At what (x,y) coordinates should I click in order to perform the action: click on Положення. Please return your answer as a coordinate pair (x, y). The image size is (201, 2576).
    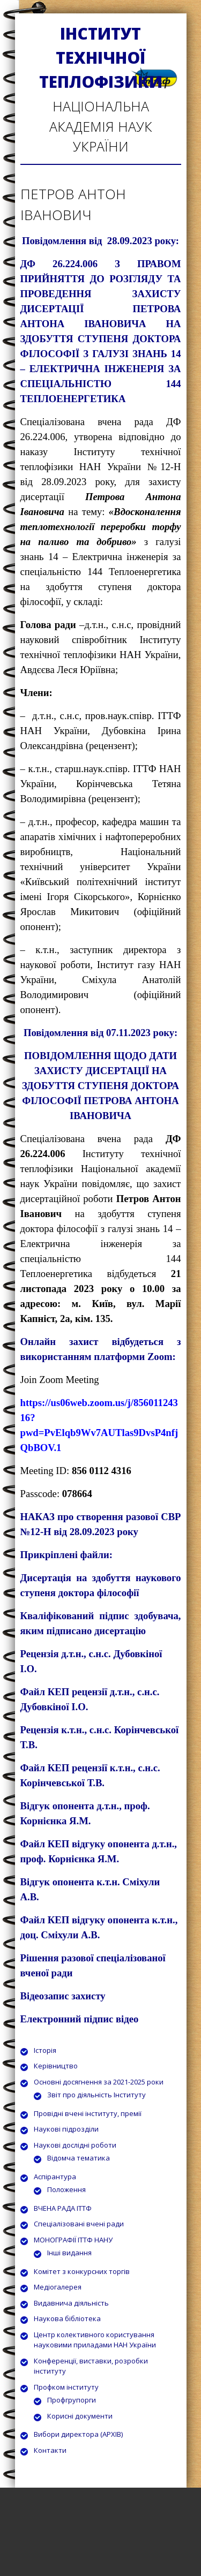
    Looking at the image, I should click on (66, 2189).